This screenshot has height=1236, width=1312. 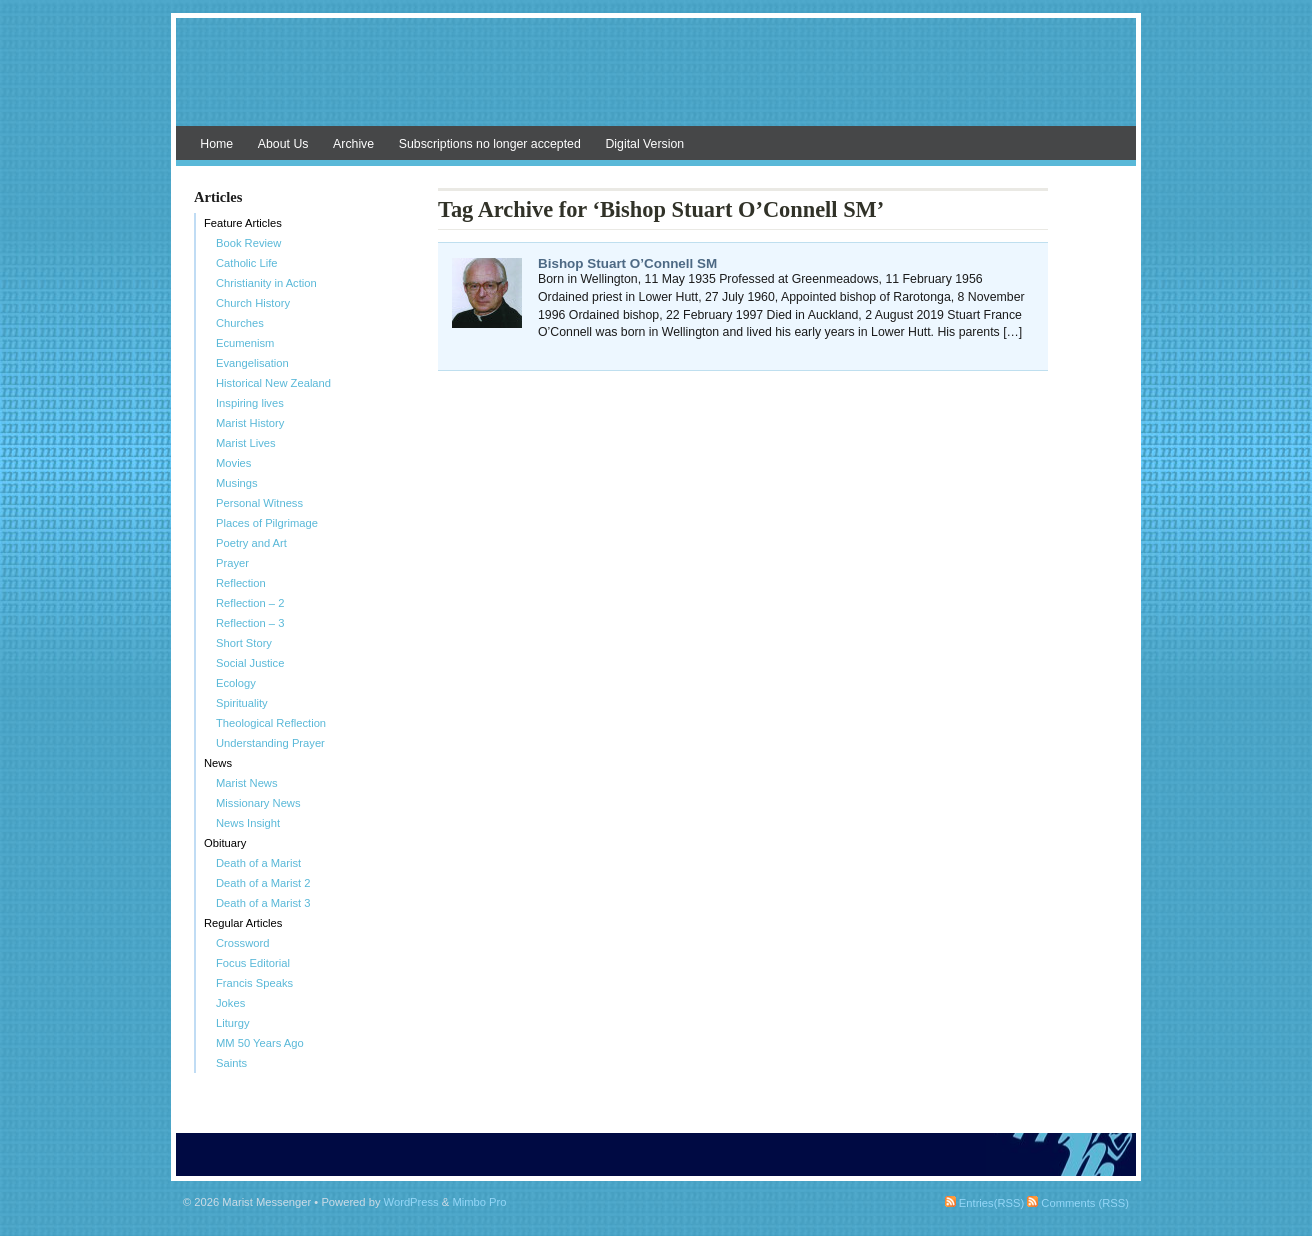 I want to click on Poetry and Art, so click(x=251, y=543).